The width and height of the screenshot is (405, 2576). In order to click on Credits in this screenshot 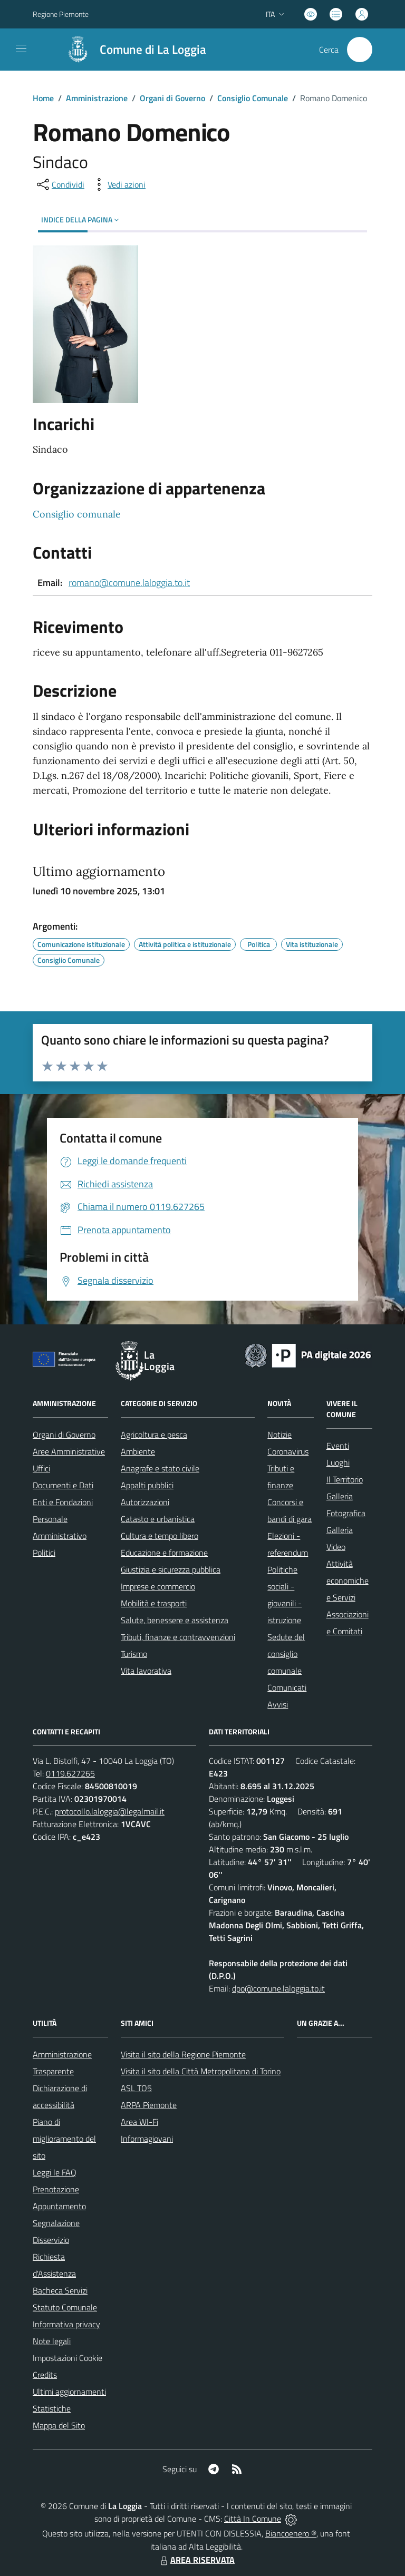, I will do `click(45, 2374)`.